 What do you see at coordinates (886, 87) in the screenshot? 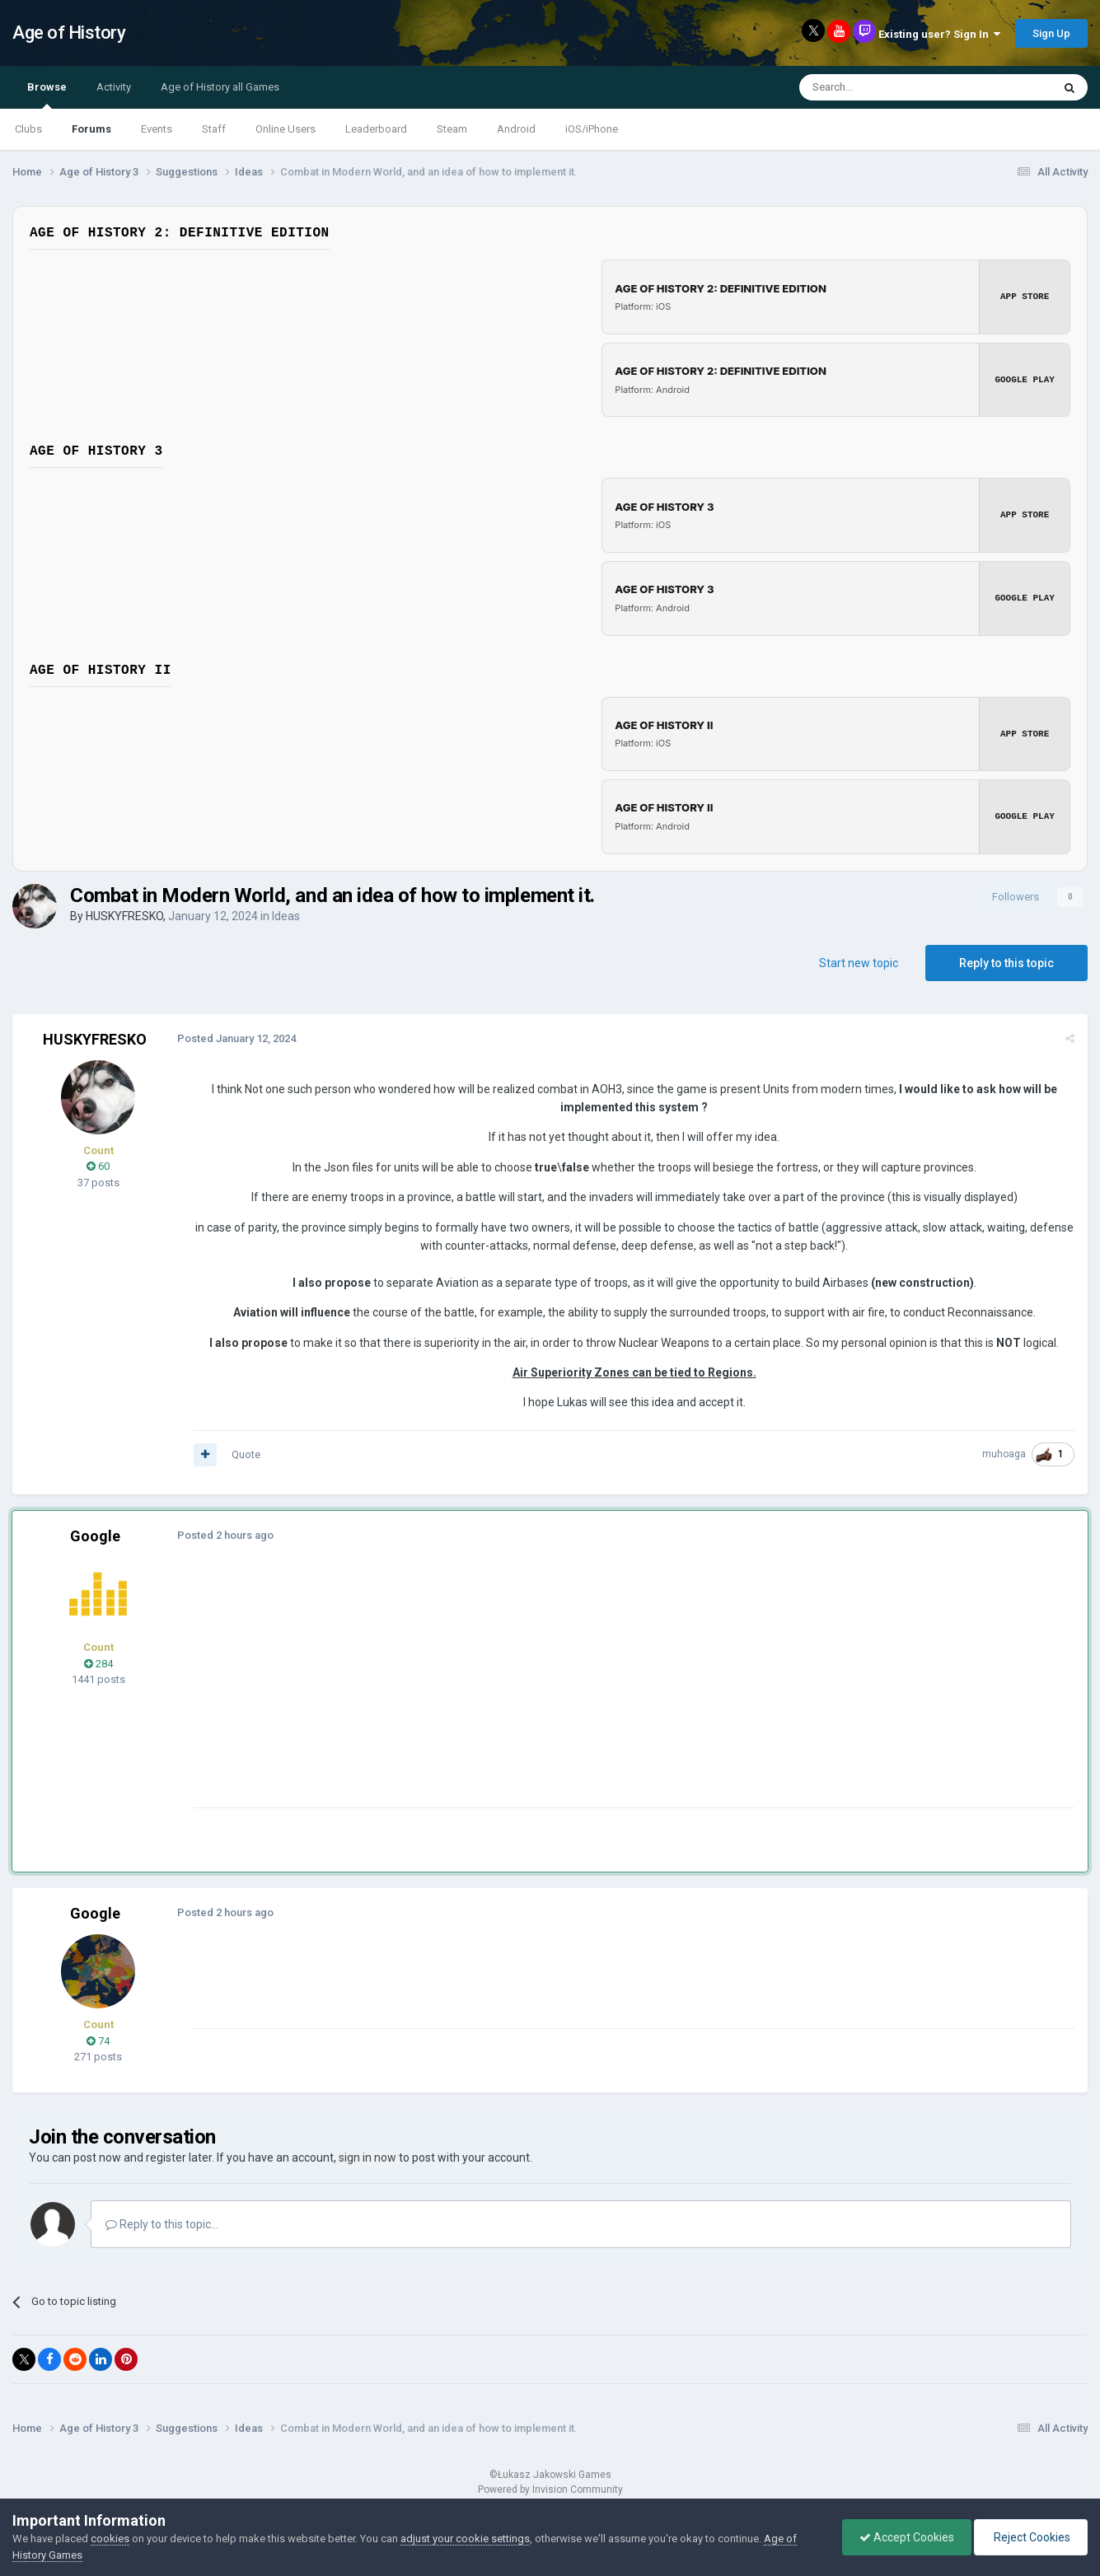
I see `[Search]` at bounding box center [886, 87].